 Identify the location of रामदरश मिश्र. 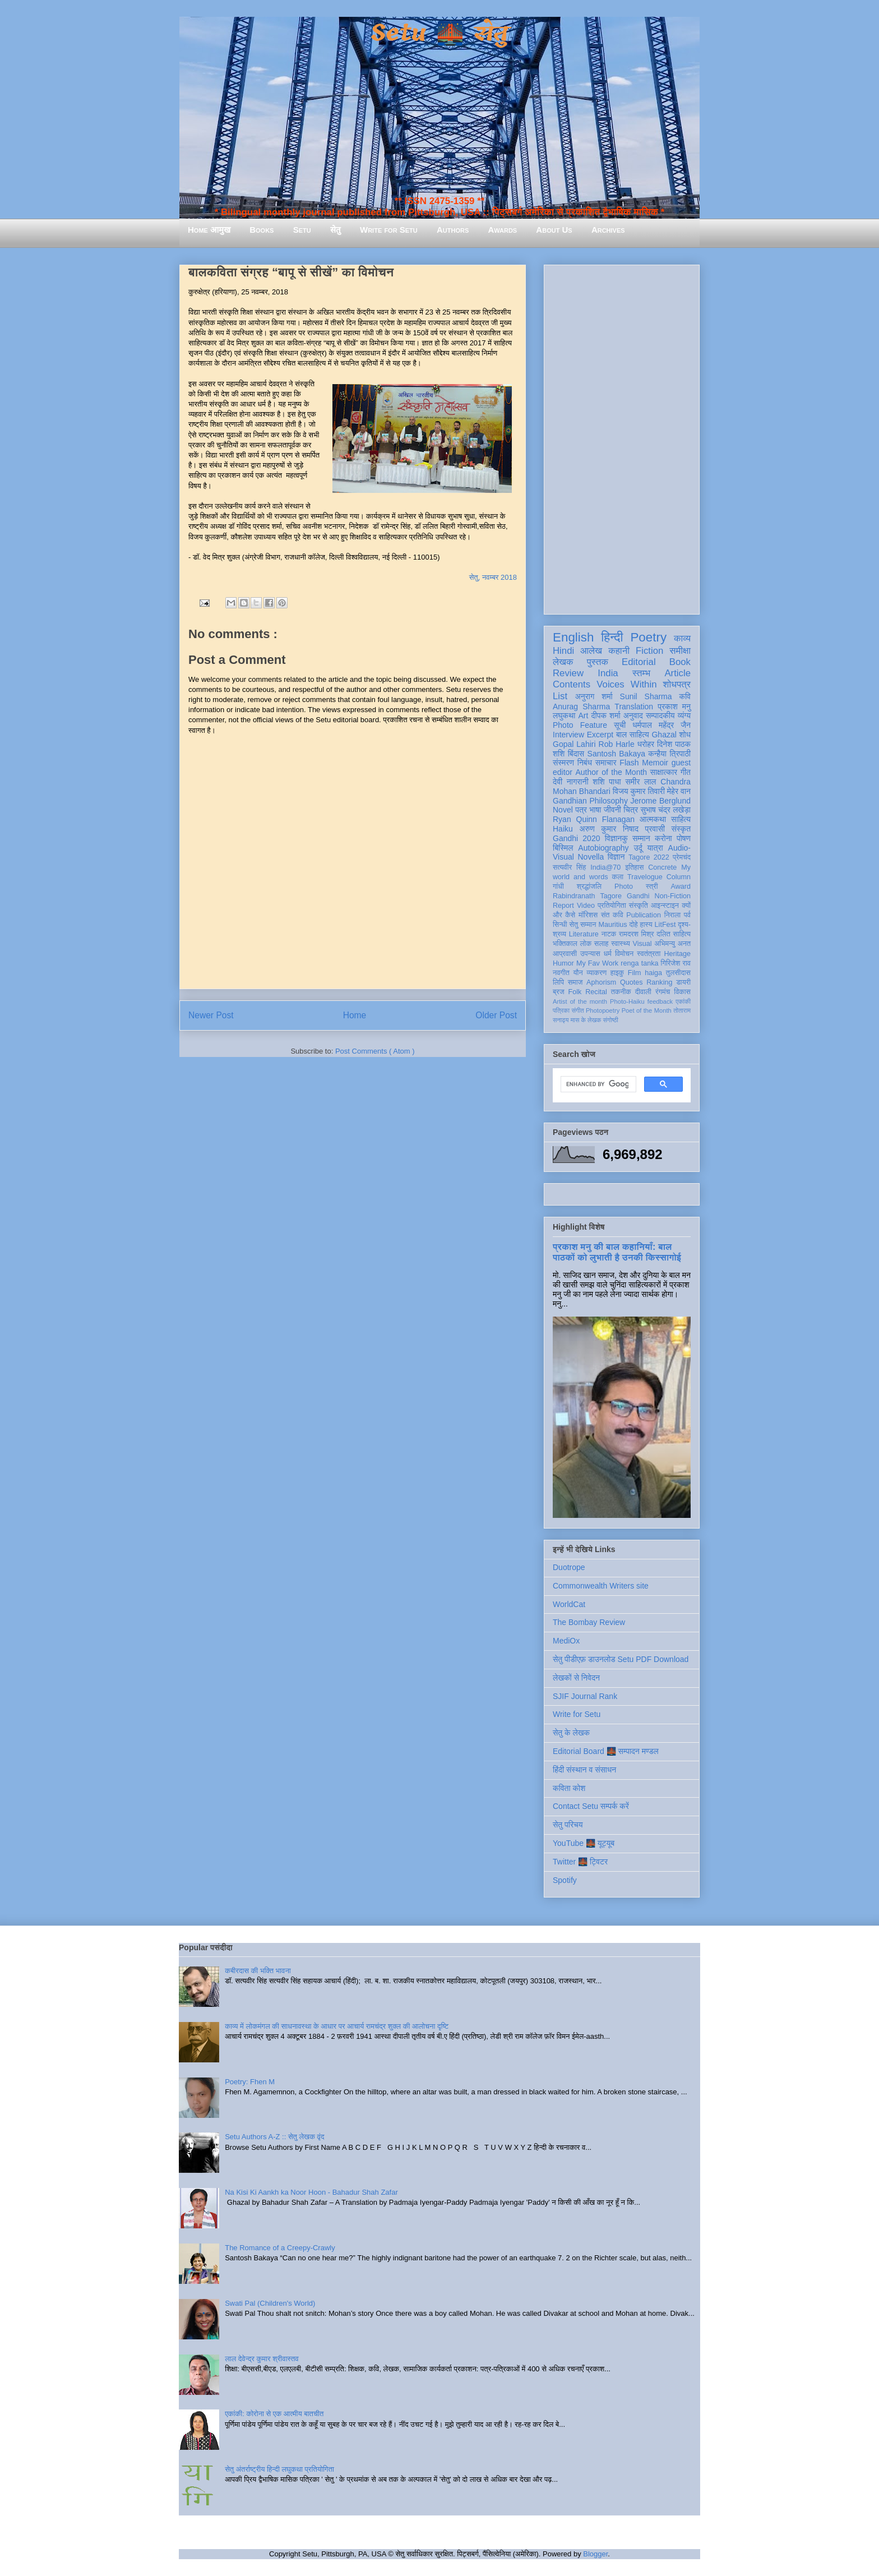
(636, 934).